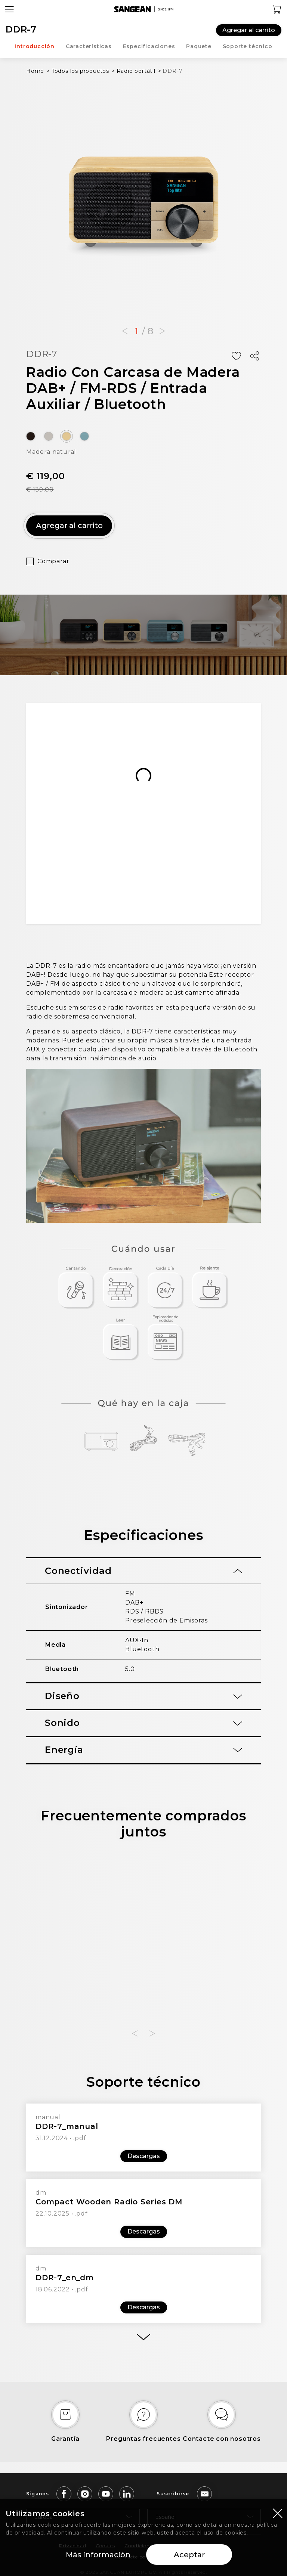  I want to click on [tab], so click(143, 1571).